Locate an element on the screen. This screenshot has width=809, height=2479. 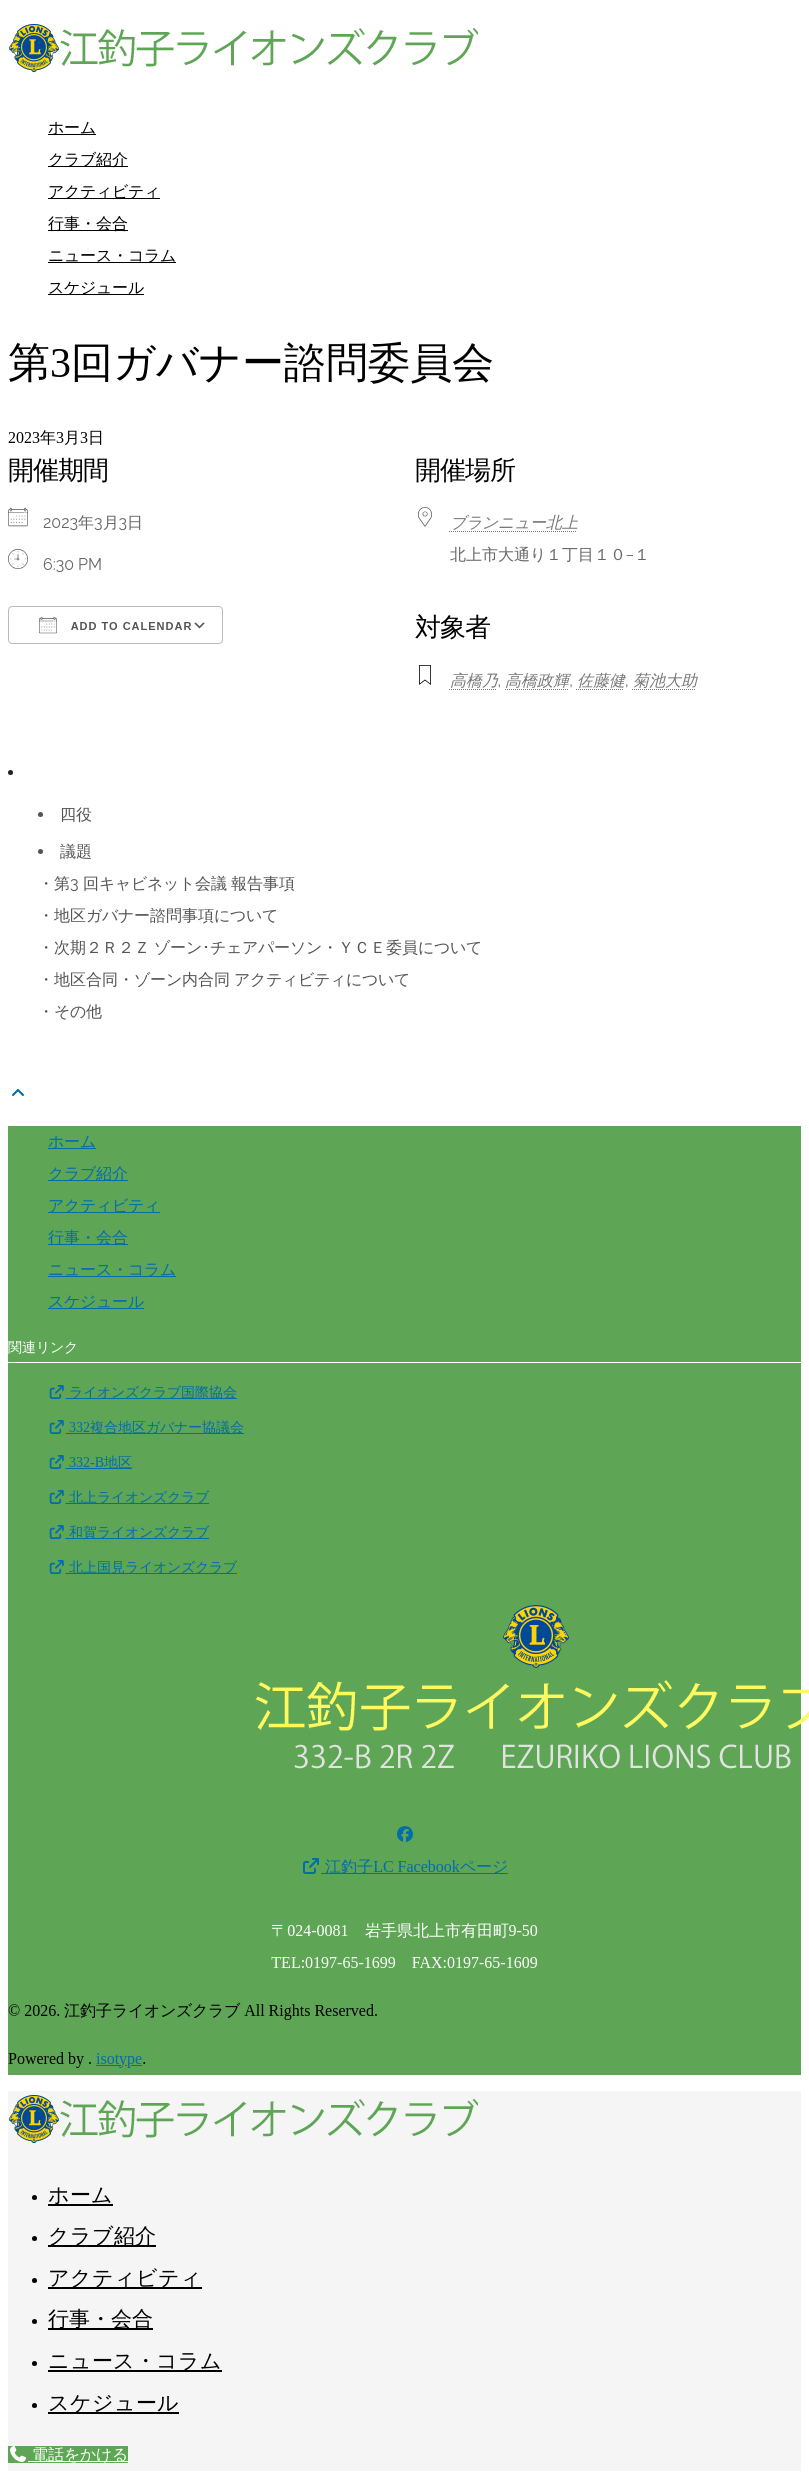
ニュース・コラム is located at coordinates (112, 255).